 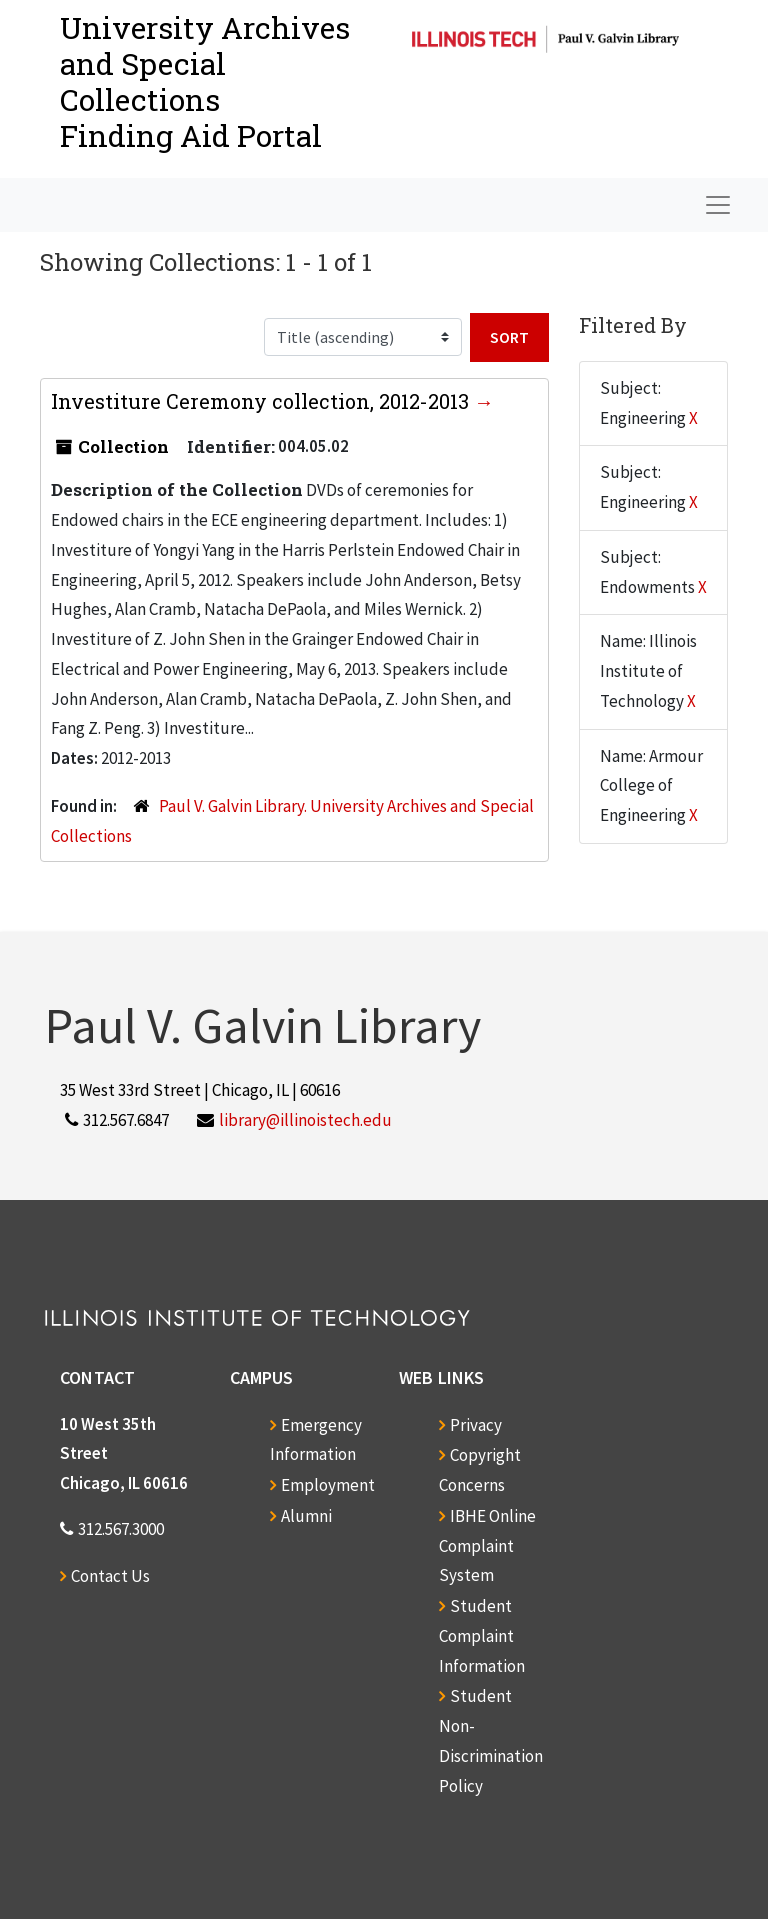 What do you see at coordinates (482, 1636) in the screenshot?
I see `Student Complaint Information` at bounding box center [482, 1636].